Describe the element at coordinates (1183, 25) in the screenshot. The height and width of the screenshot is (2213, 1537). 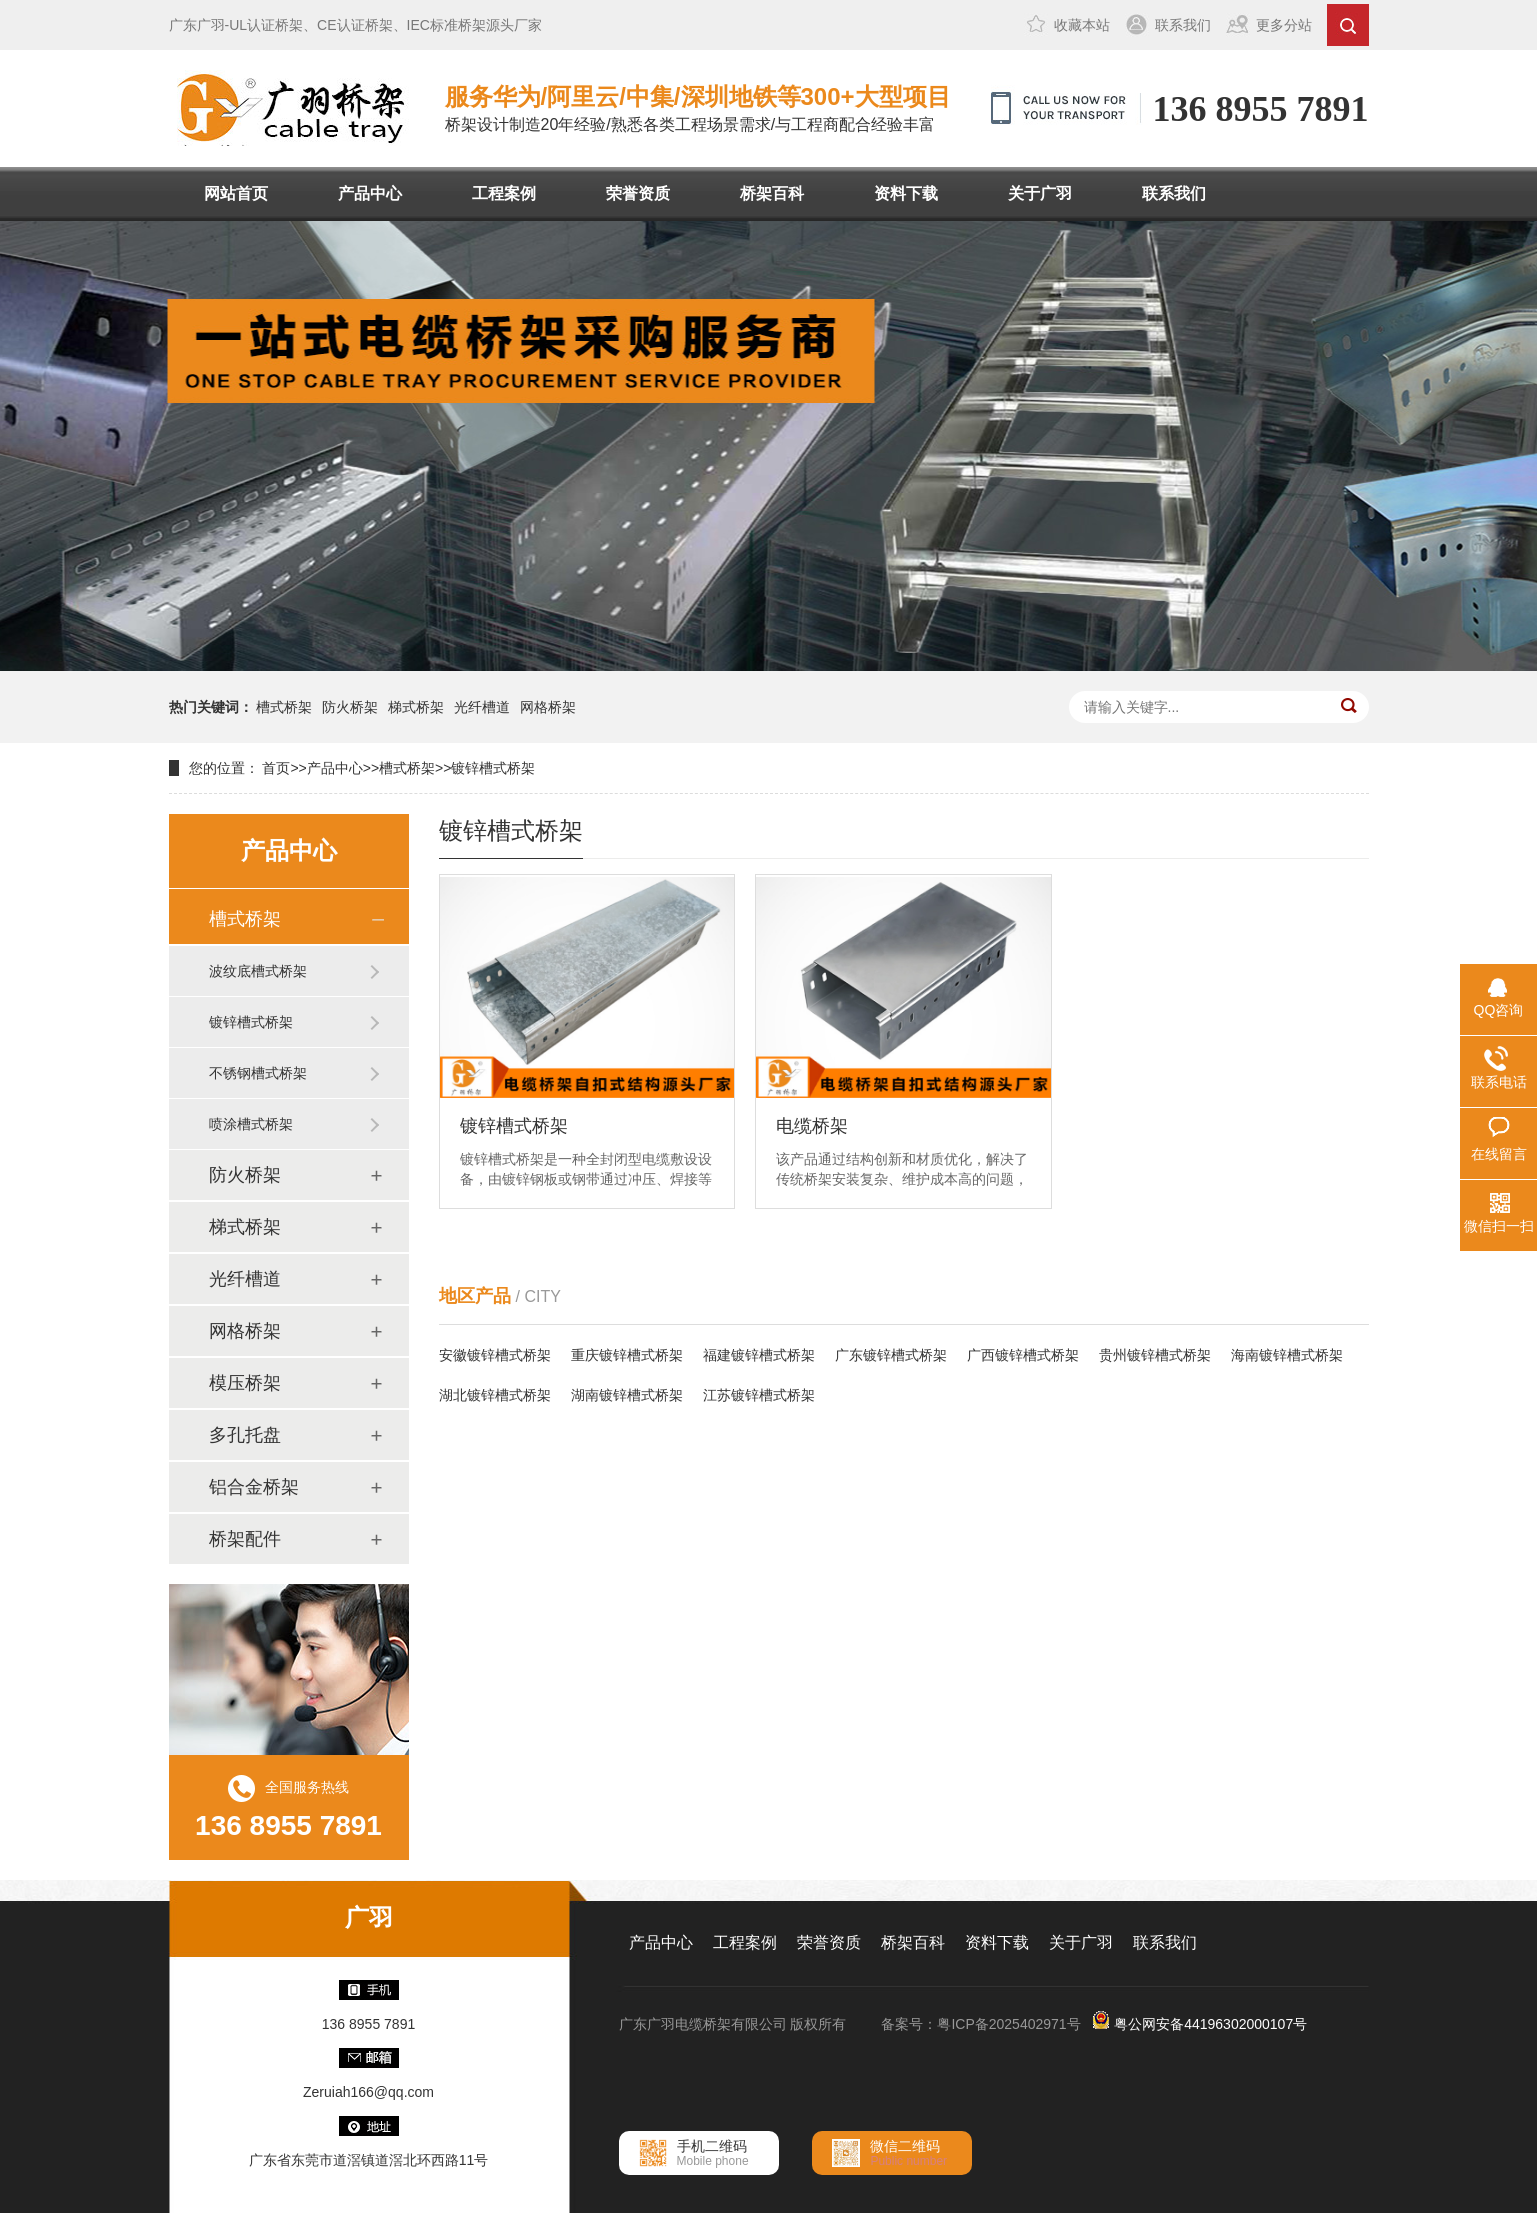
I see `联系我们` at that location.